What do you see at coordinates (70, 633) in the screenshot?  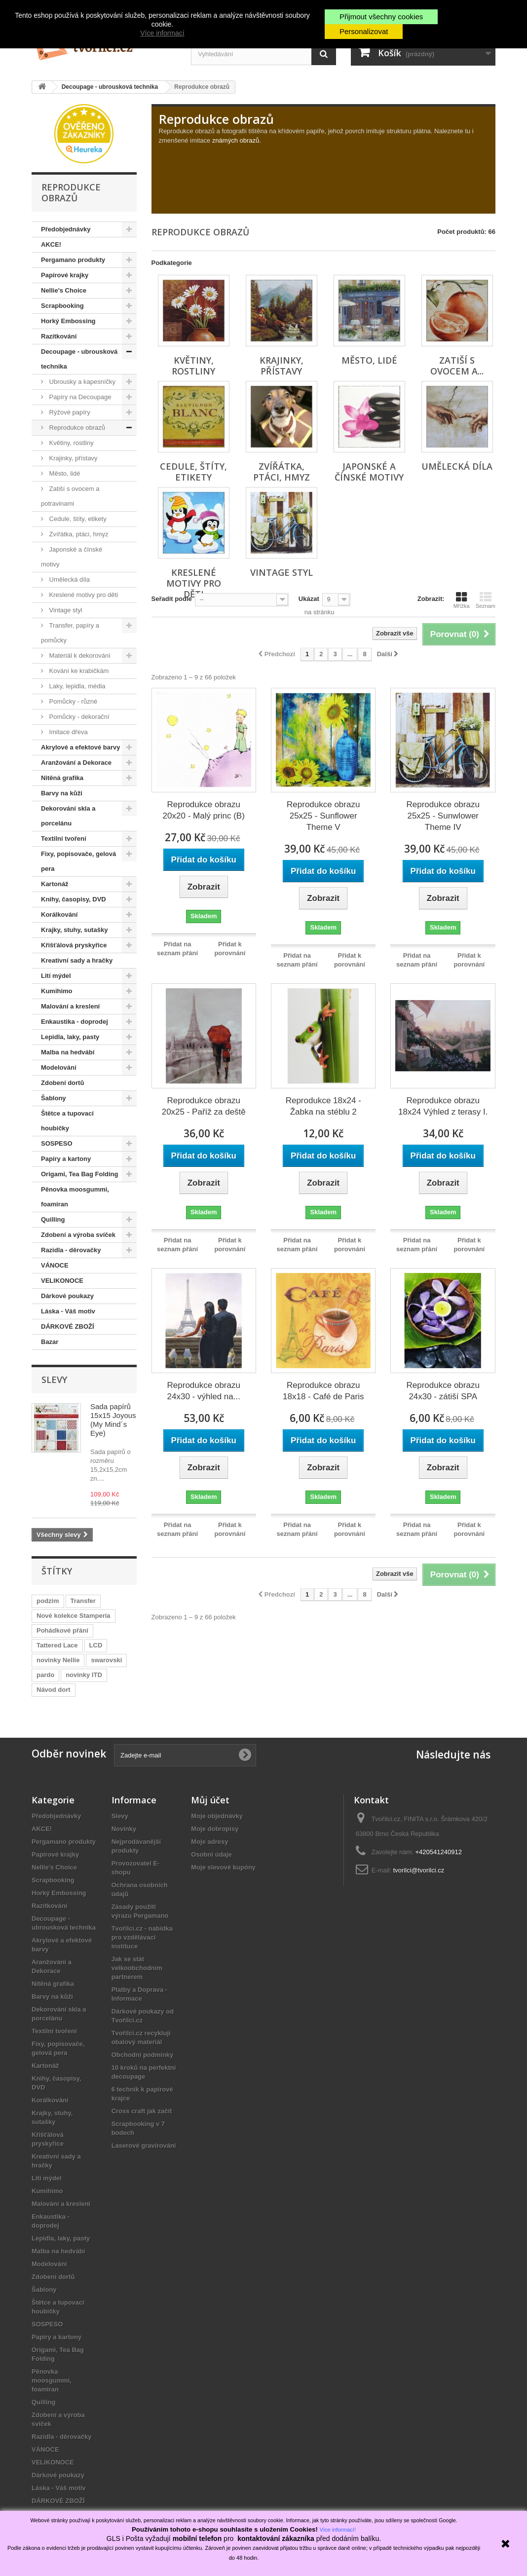 I see `Transfer, papíry a pomůcky` at bounding box center [70, 633].